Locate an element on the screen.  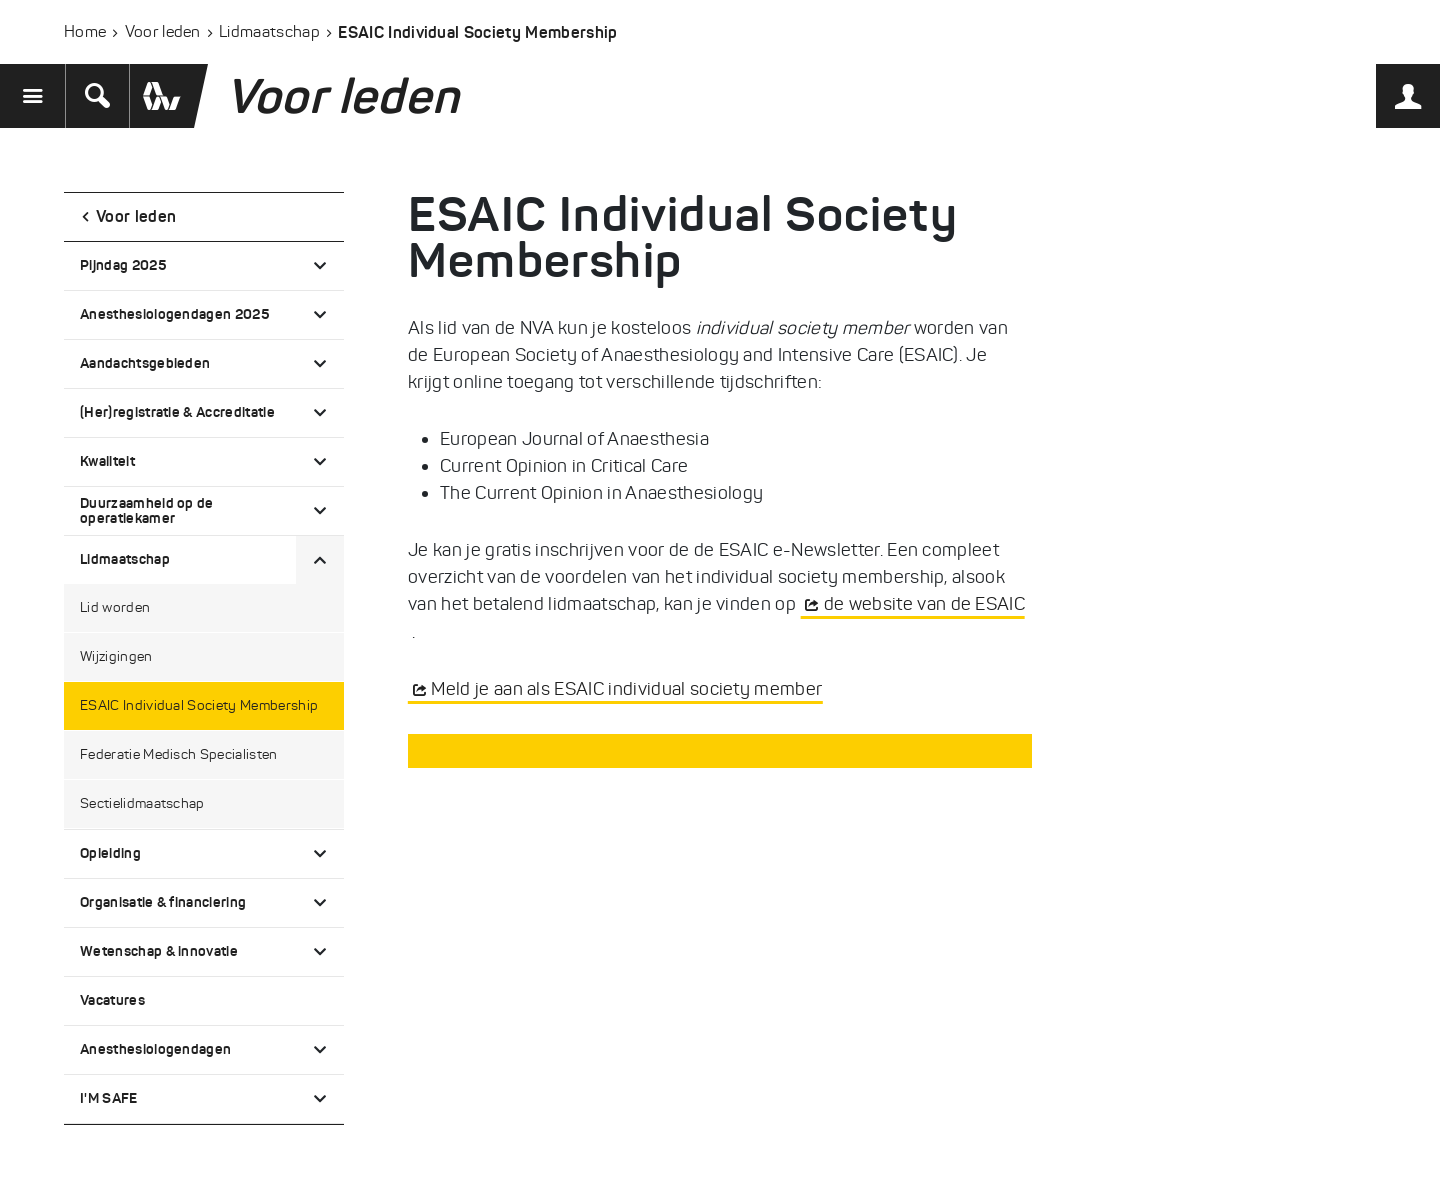
Wijzigingen is located at coordinates (116, 656).